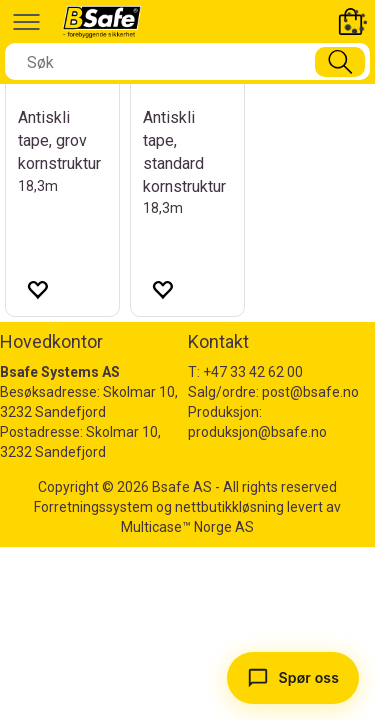  I want to click on post@bsafe.no, so click(310, 392).